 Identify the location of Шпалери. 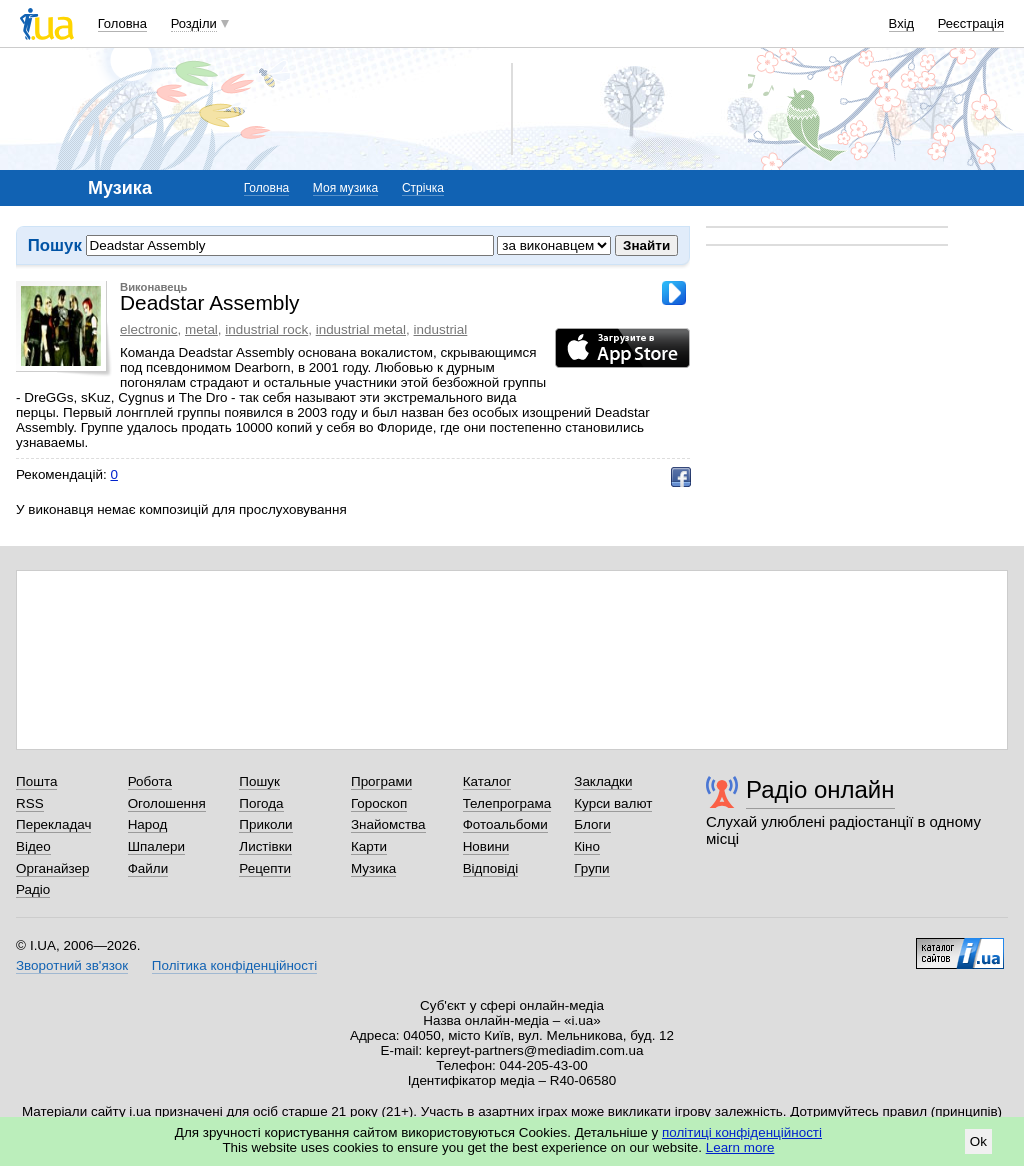
(156, 846).